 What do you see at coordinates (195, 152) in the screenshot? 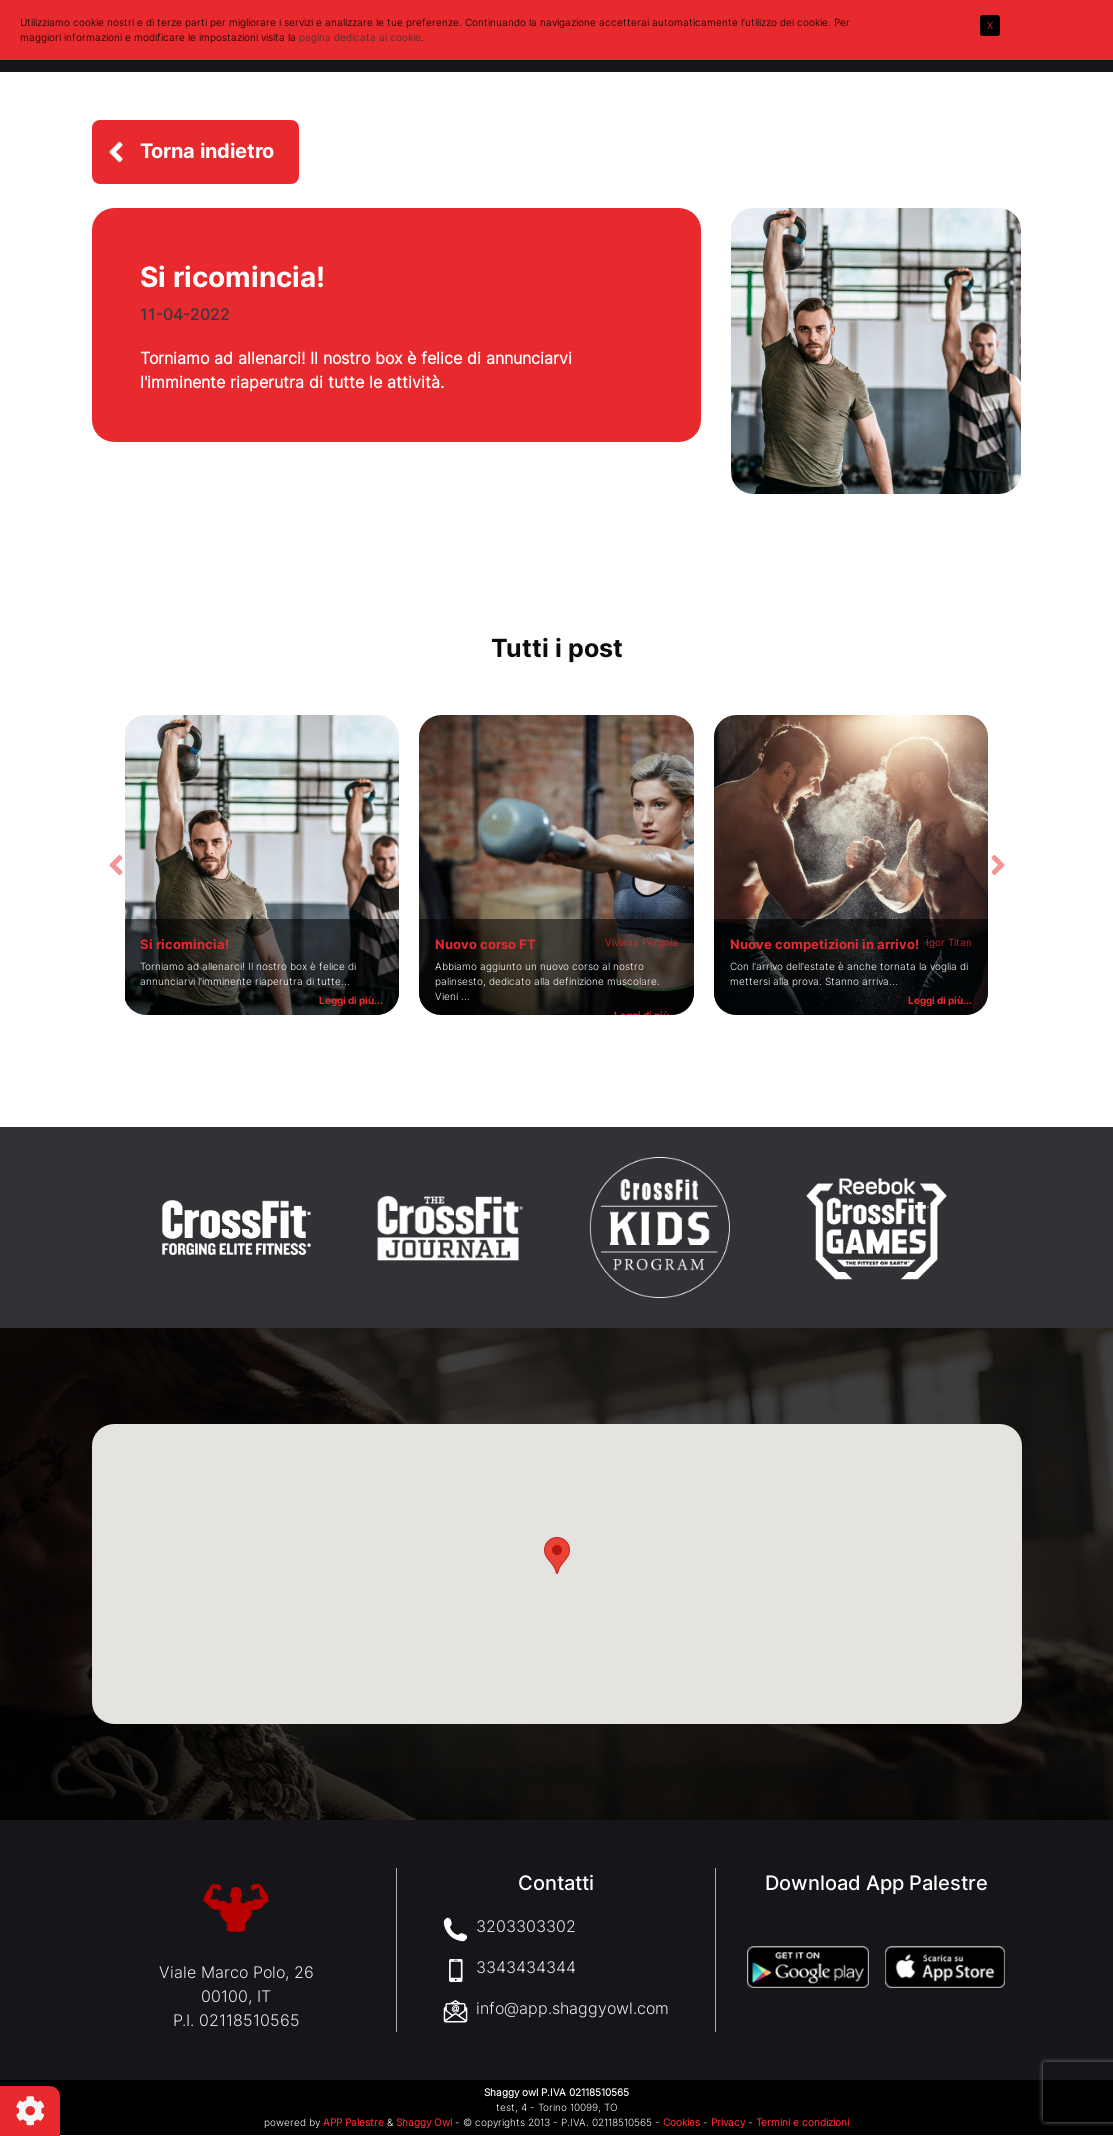
I see `[button]` at bounding box center [195, 152].